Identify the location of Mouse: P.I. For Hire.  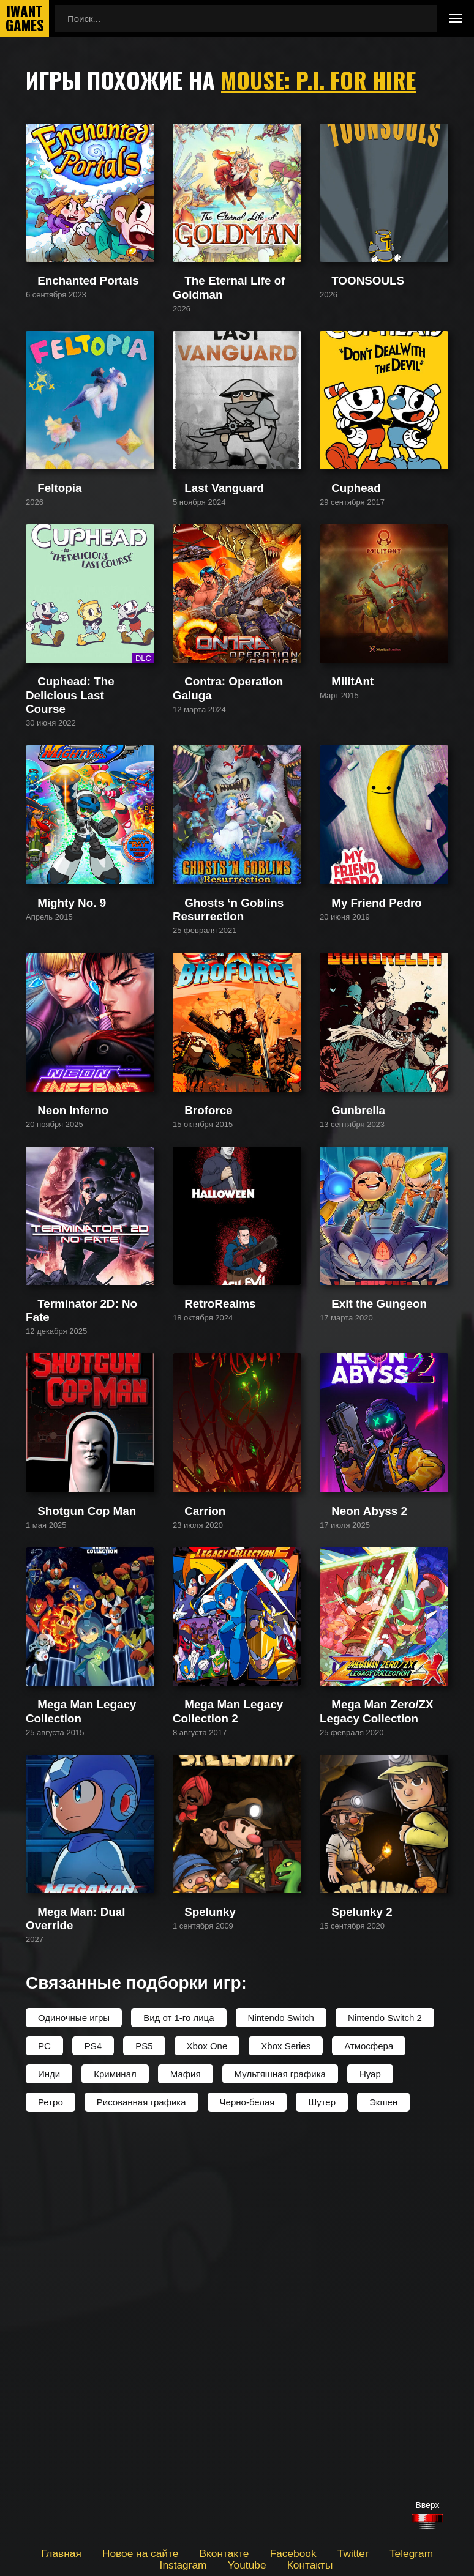
(322, 79).